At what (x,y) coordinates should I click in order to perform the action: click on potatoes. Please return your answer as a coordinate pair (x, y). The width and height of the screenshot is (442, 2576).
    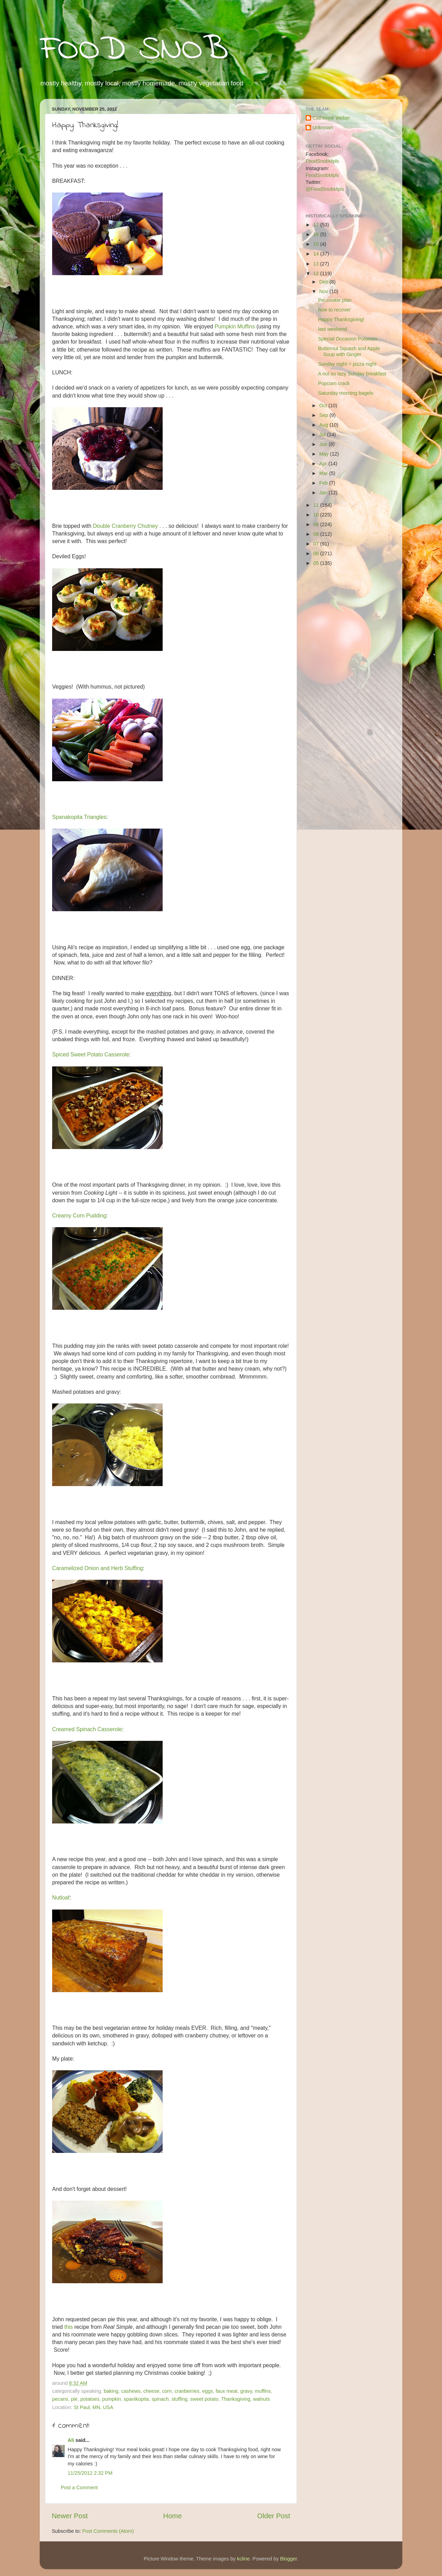
    Looking at the image, I should click on (89, 2399).